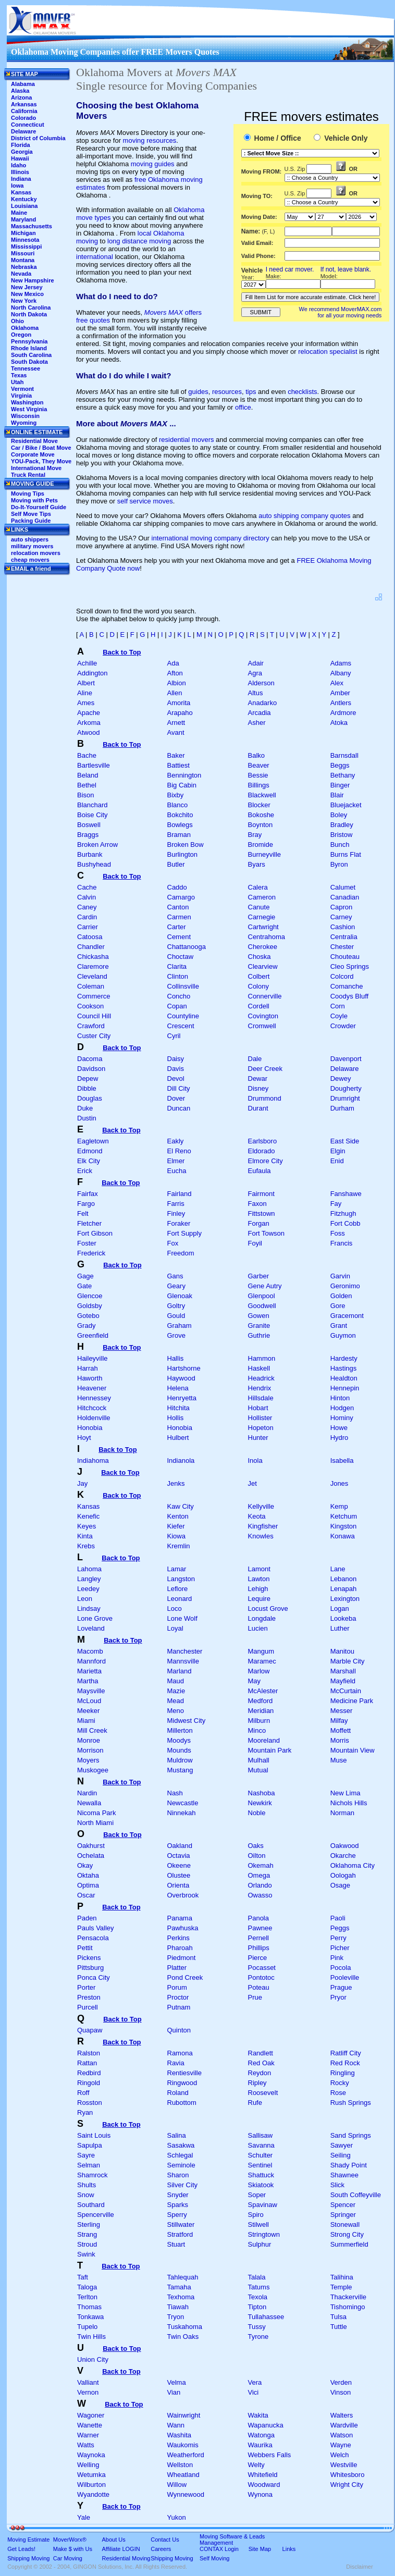 This screenshot has width=395, height=2576. What do you see at coordinates (173, 663) in the screenshot?
I see `Ada` at bounding box center [173, 663].